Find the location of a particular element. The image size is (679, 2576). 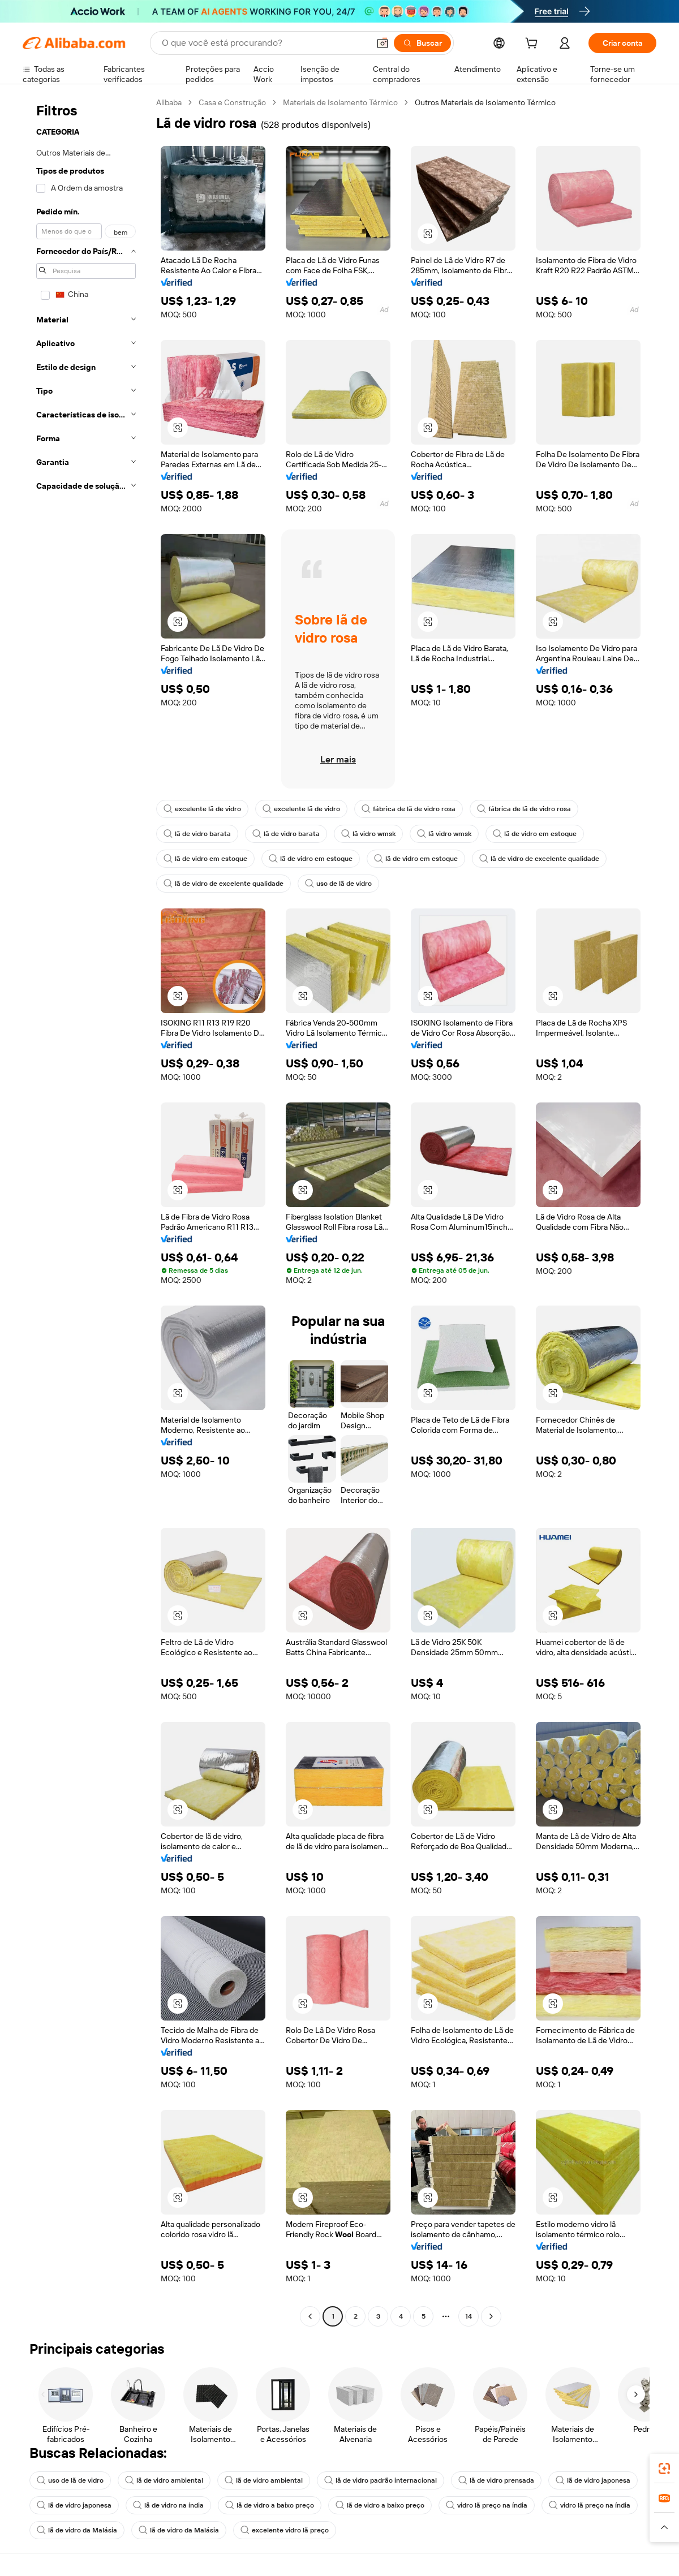

Casa e Construção is located at coordinates (232, 102).